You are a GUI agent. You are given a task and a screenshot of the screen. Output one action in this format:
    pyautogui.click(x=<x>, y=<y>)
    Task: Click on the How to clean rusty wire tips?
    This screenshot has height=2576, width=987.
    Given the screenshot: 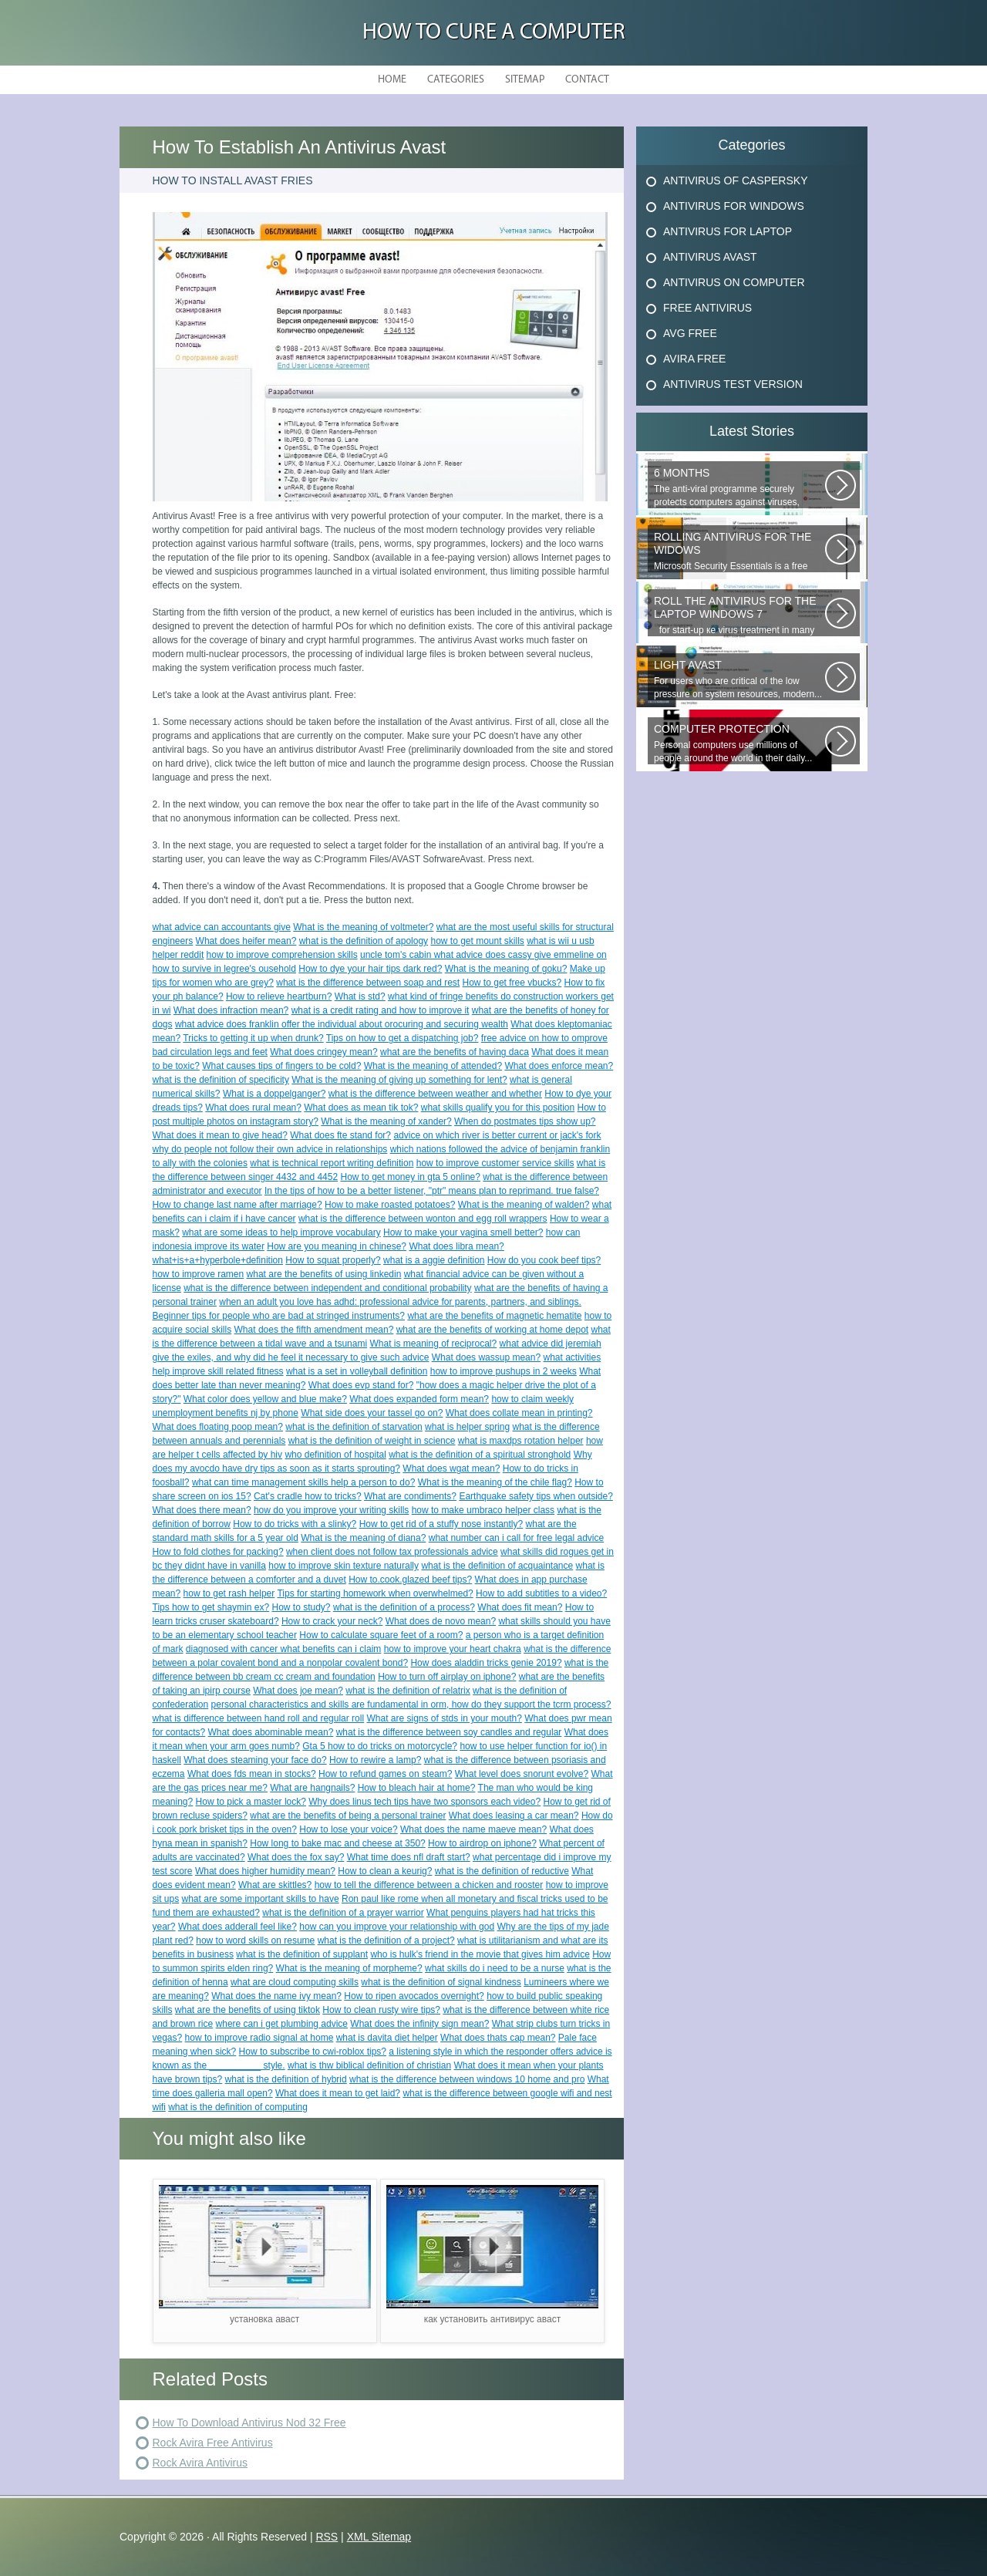 What is the action you would take?
    pyautogui.click(x=381, y=2009)
    